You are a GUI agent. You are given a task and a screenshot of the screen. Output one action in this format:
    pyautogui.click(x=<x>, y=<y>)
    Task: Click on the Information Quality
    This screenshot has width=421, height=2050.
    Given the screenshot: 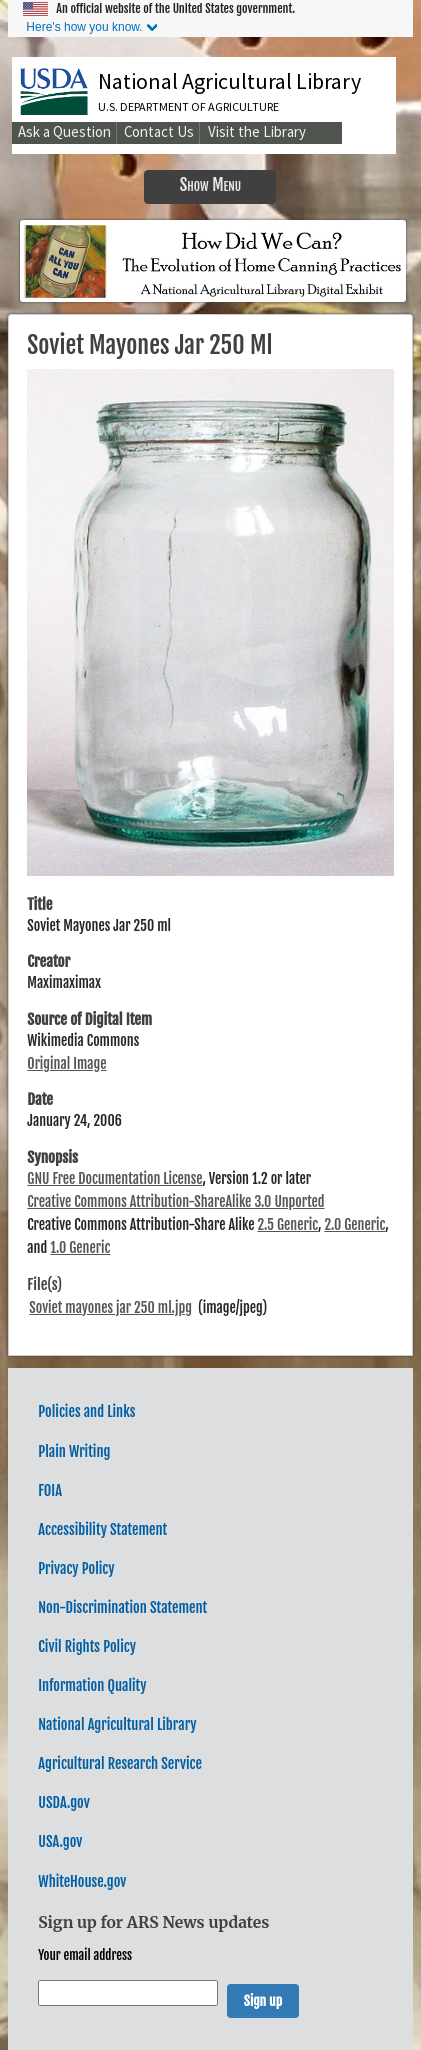 What is the action you would take?
    pyautogui.click(x=92, y=1685)
    